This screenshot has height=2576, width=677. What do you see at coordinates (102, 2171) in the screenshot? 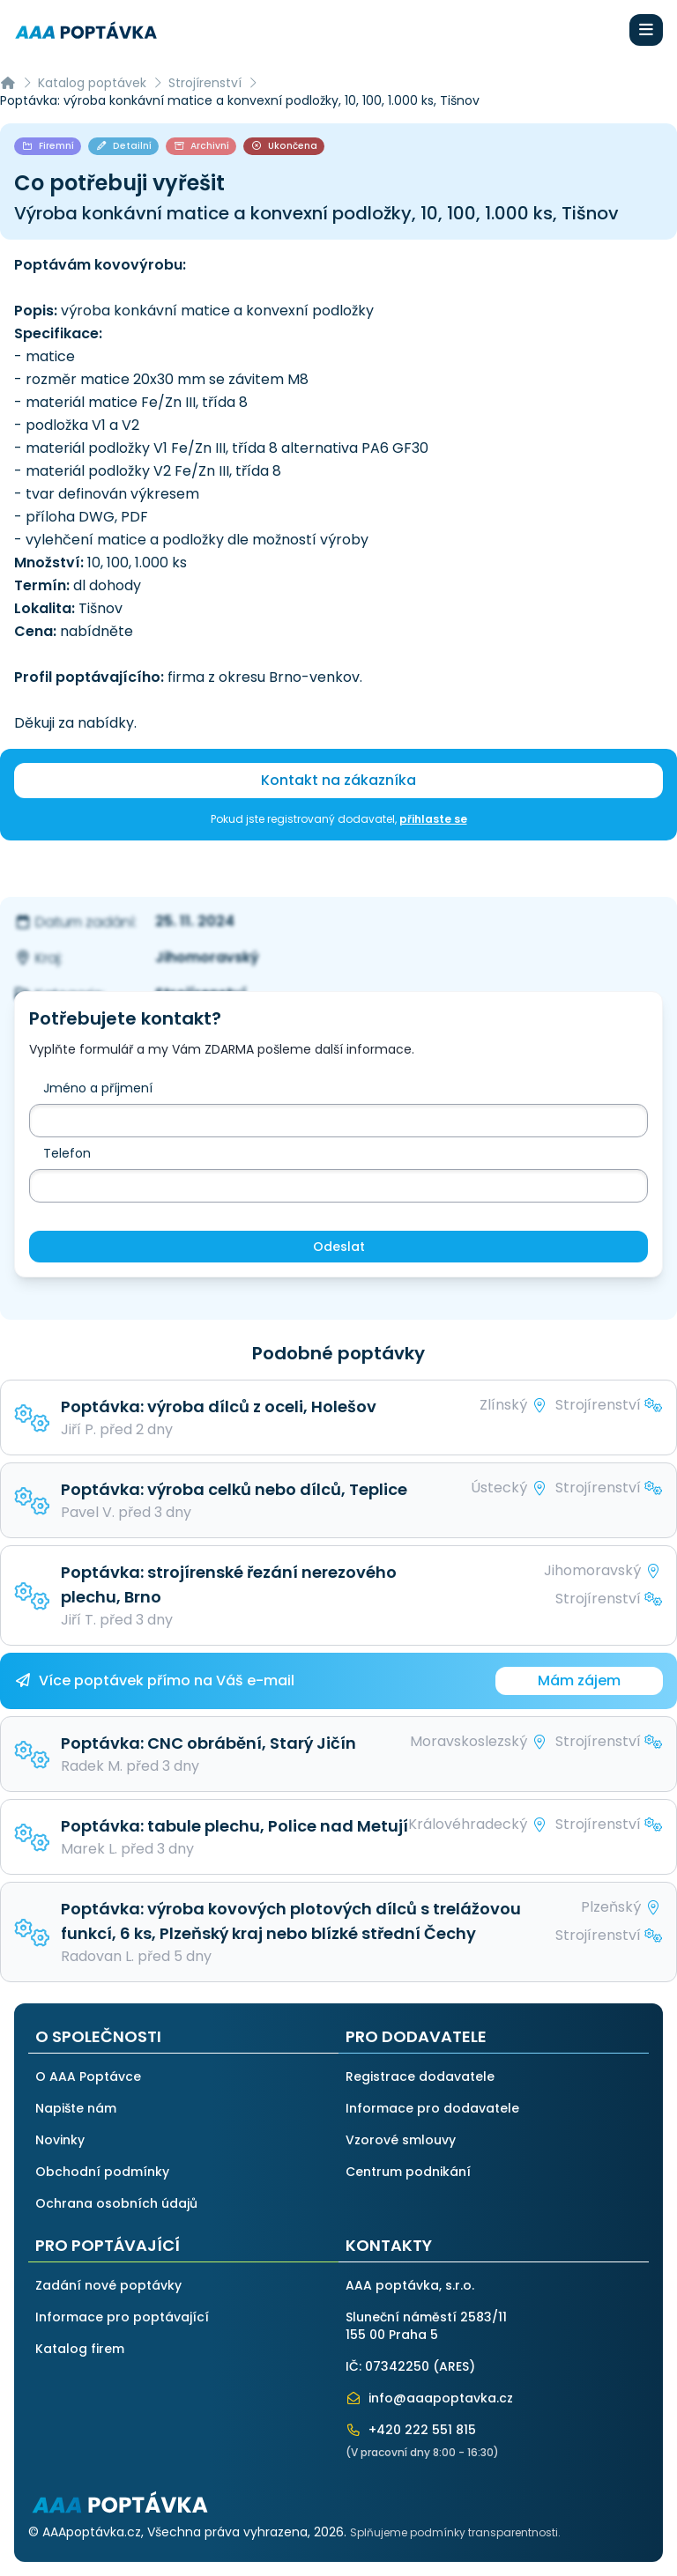
I see `Obchodní podmínky` at bounding box center [102, 2171].